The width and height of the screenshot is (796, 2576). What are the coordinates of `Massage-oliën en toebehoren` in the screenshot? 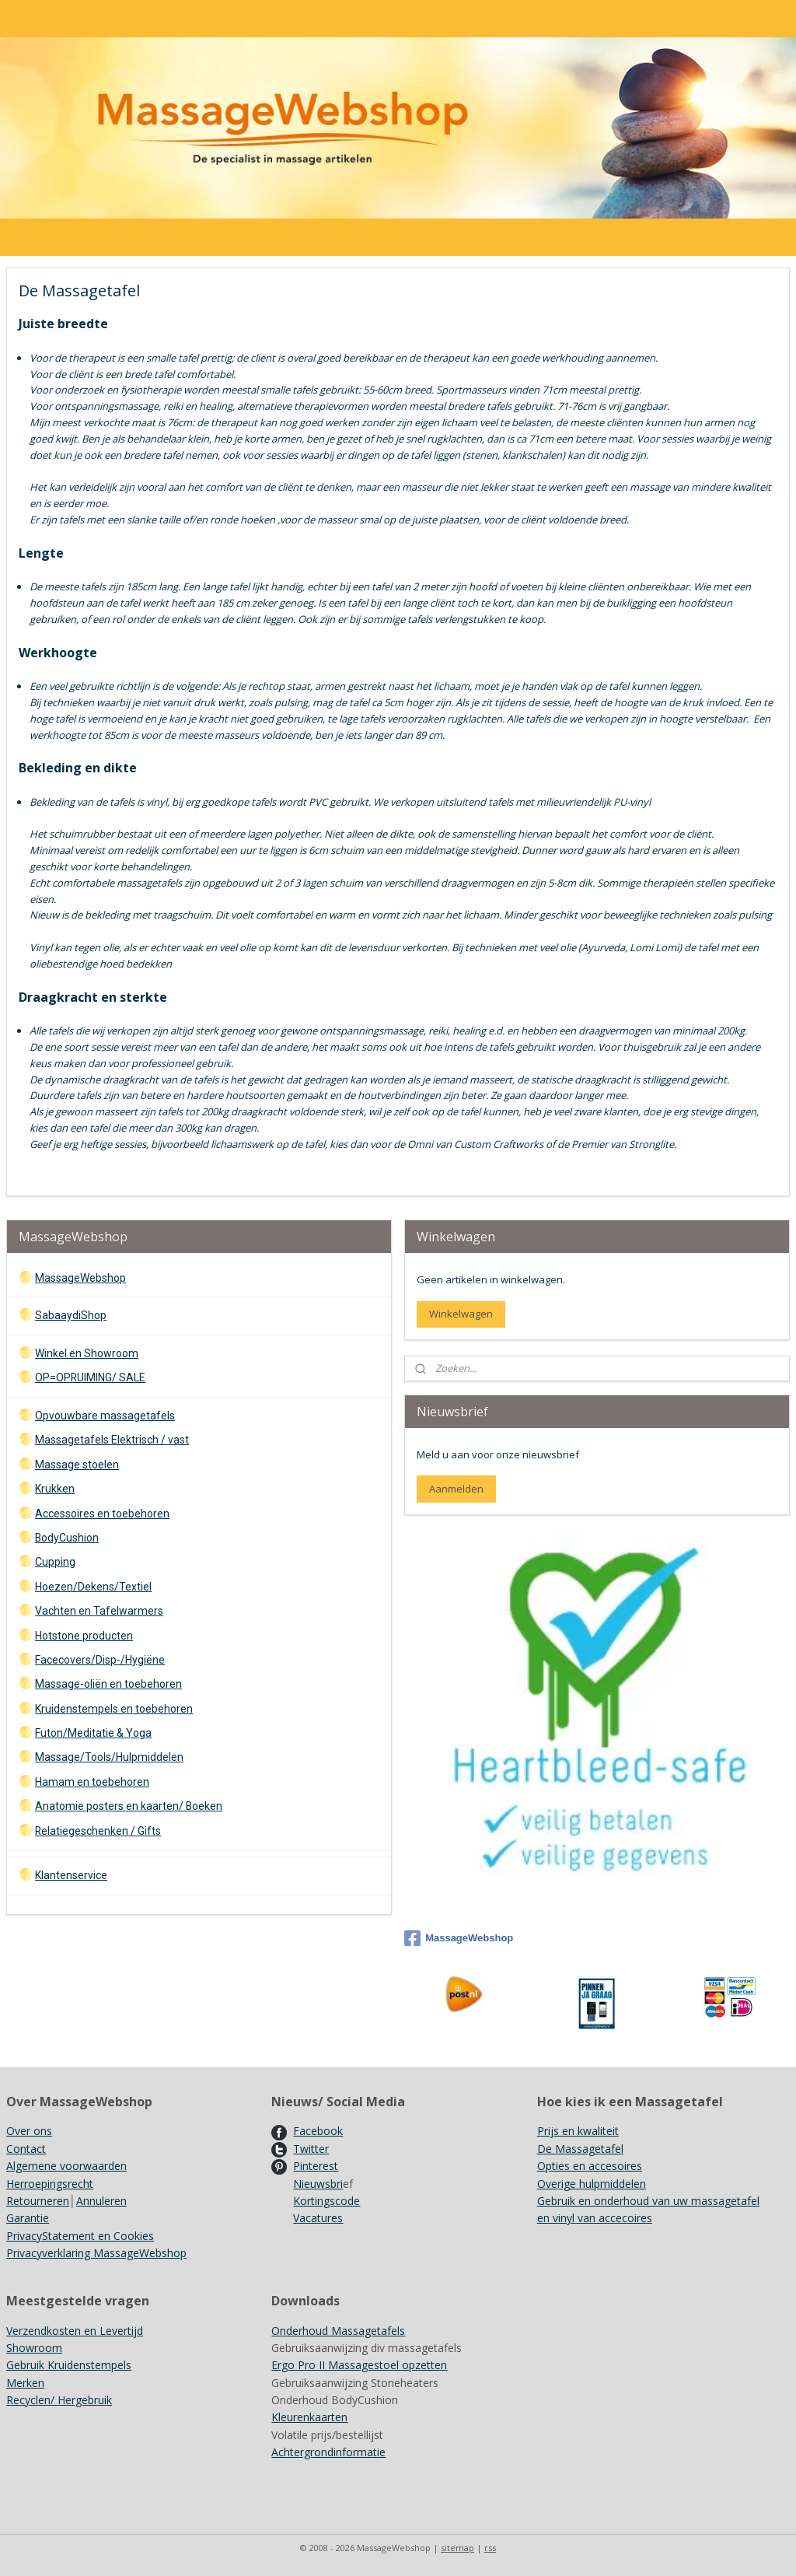 It's located at (108, 1684).